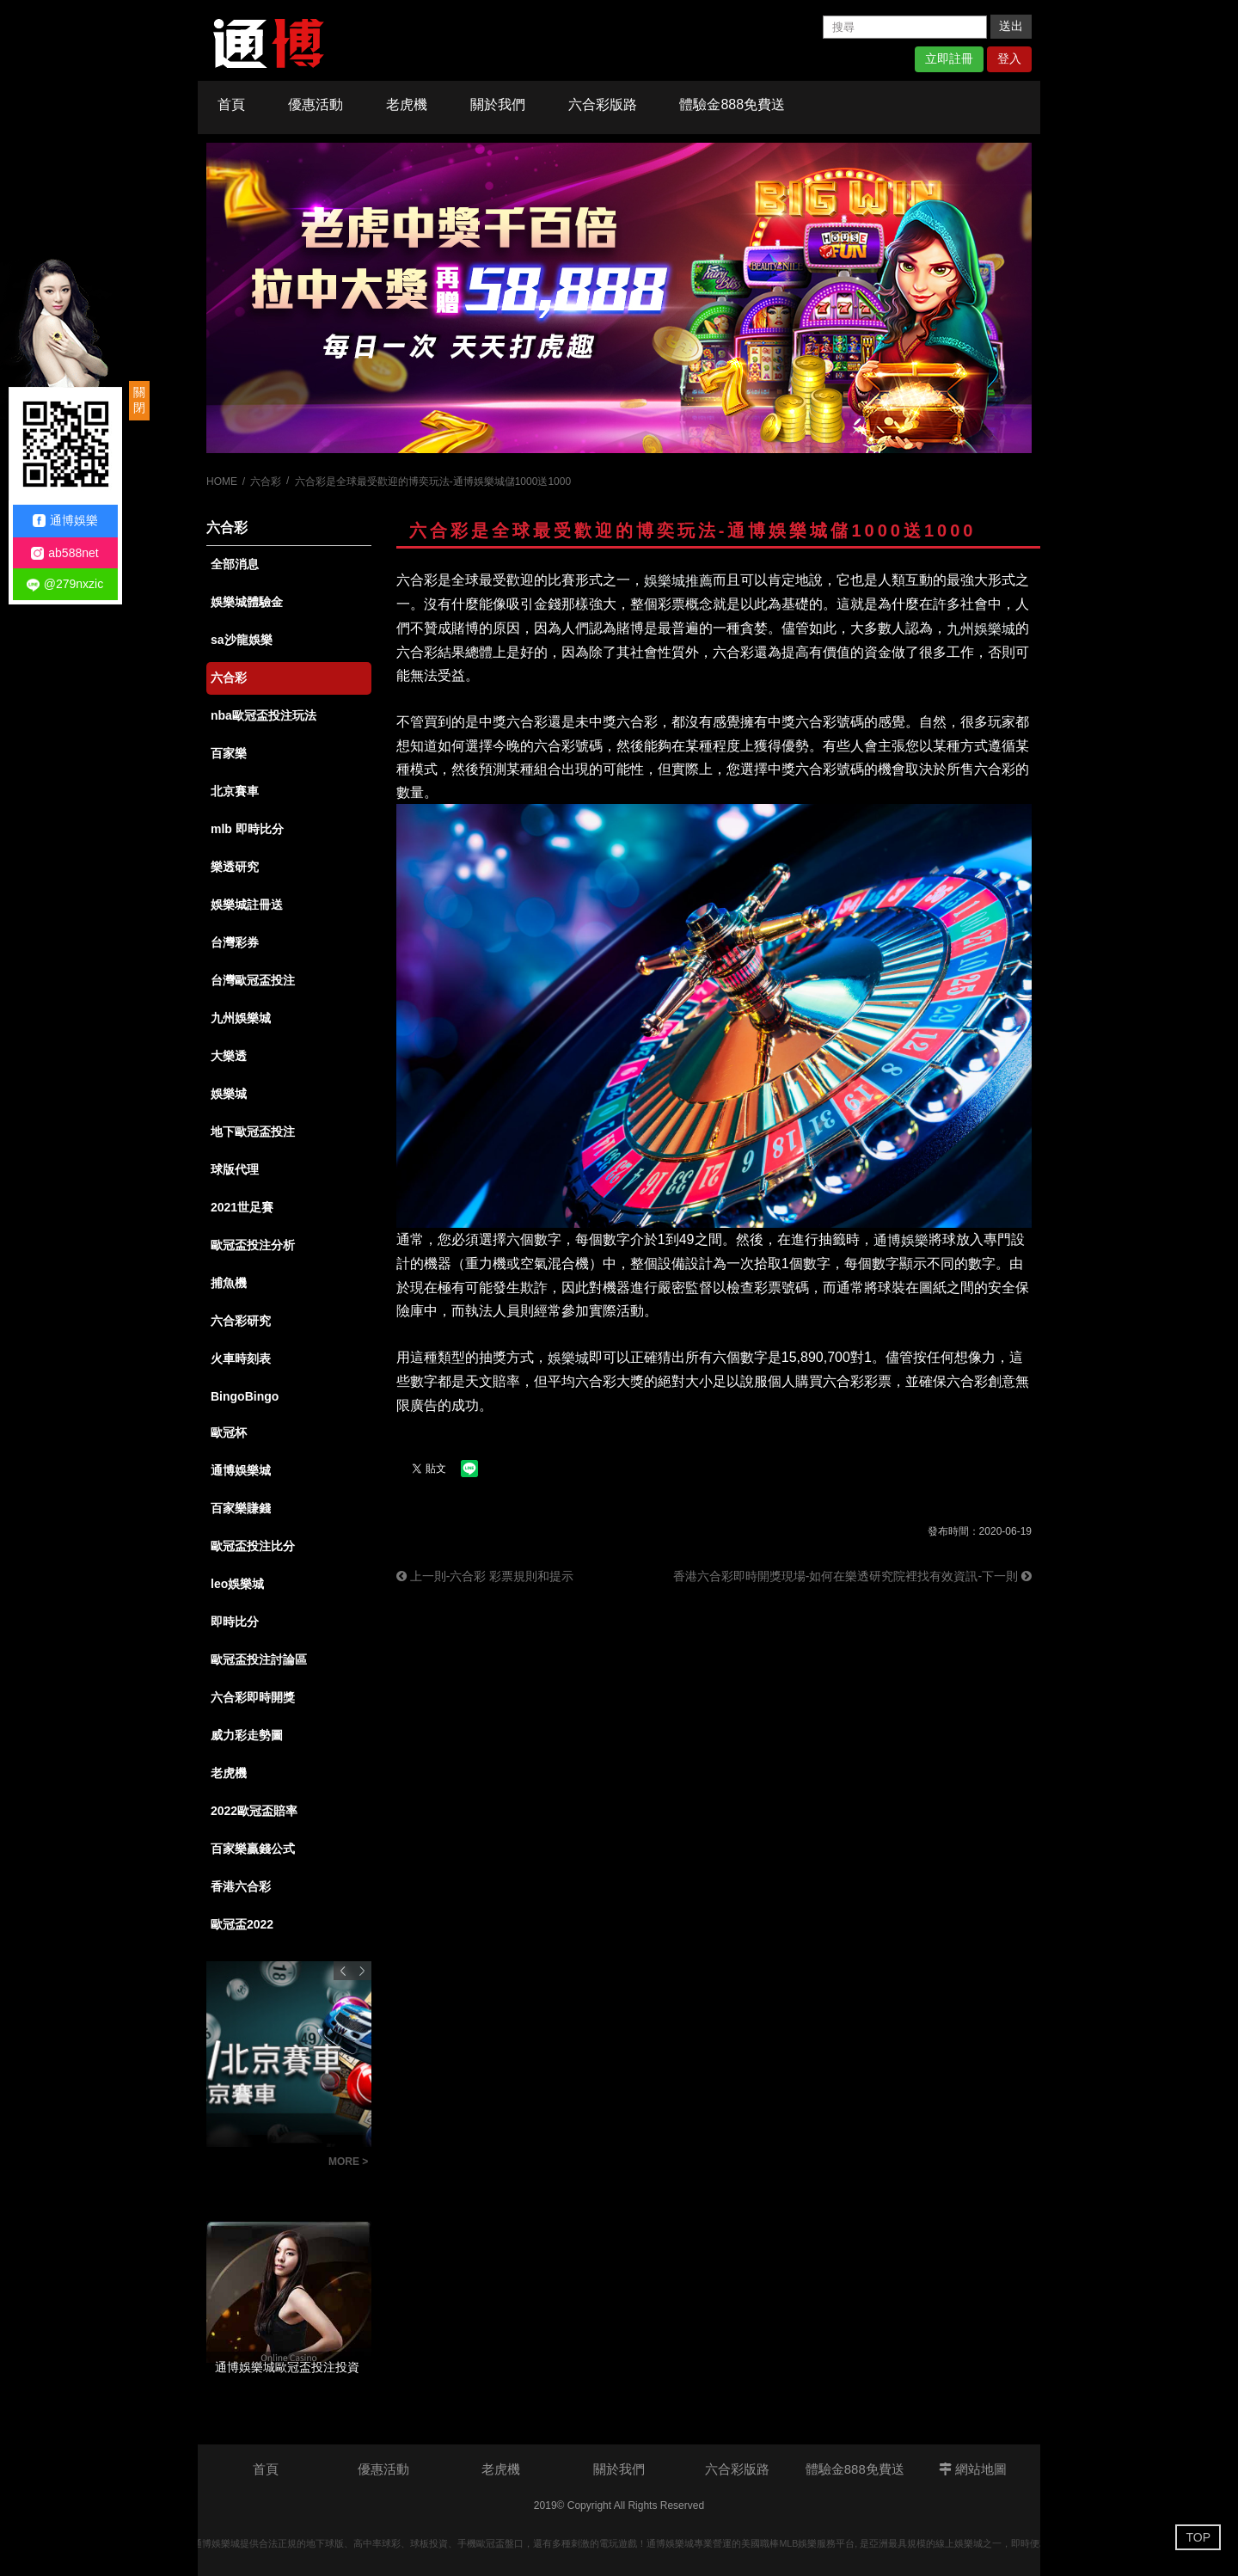 This screenshot has width=1238, height=2576. Describe the element at coordinates (949, 58) in the screenshot. I see `立即註冊` at that location.